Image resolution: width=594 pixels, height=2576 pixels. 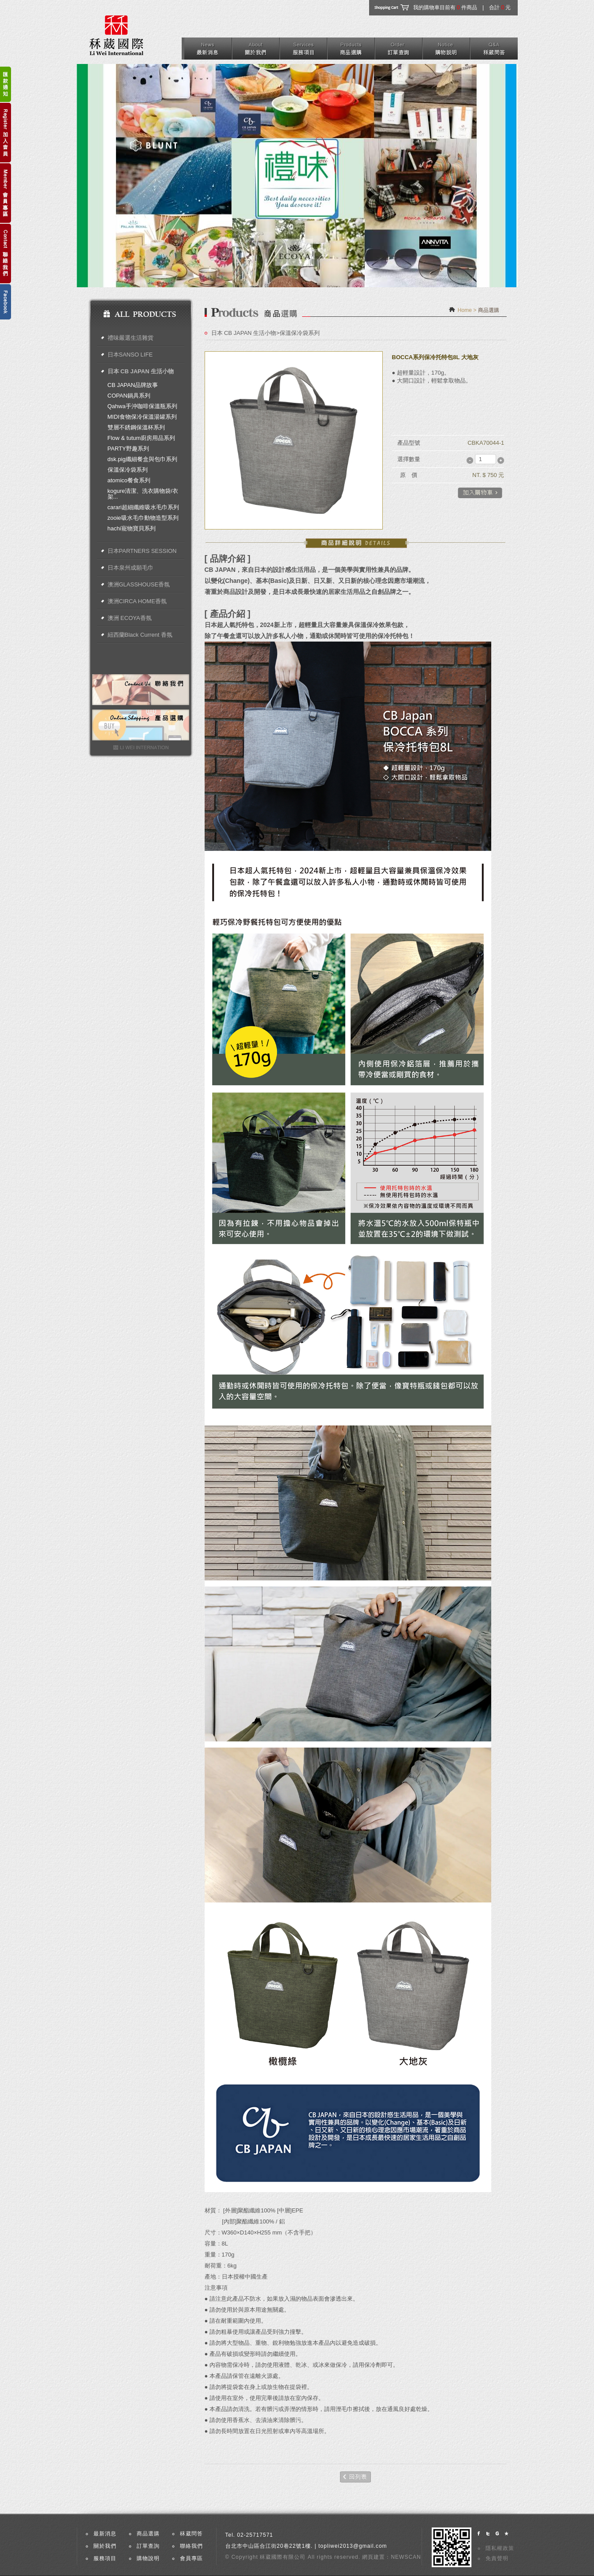 What do you see at coordinates (465, 310) in the screenshot?
I see `Home` at bounding box center [465, 310].